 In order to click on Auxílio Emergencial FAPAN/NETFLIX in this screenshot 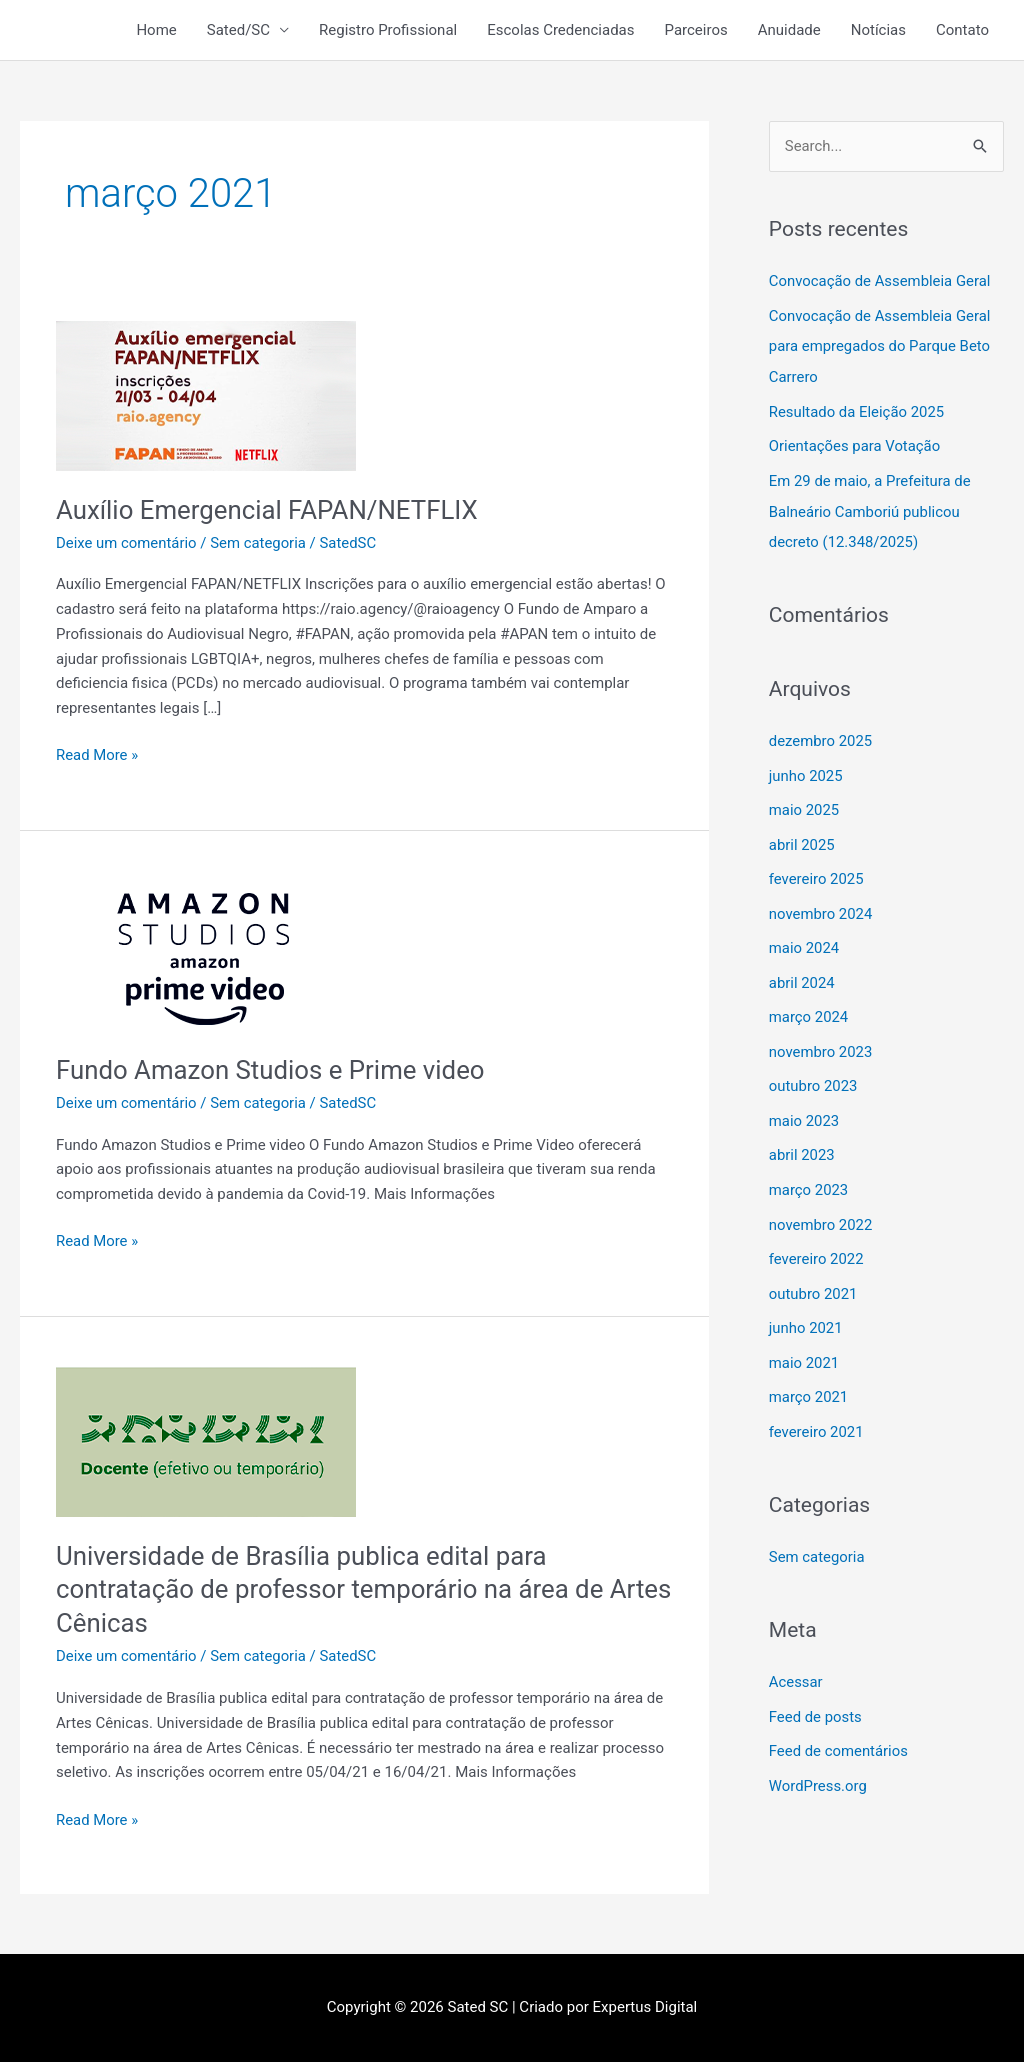, I will do `click(268, 510)`.